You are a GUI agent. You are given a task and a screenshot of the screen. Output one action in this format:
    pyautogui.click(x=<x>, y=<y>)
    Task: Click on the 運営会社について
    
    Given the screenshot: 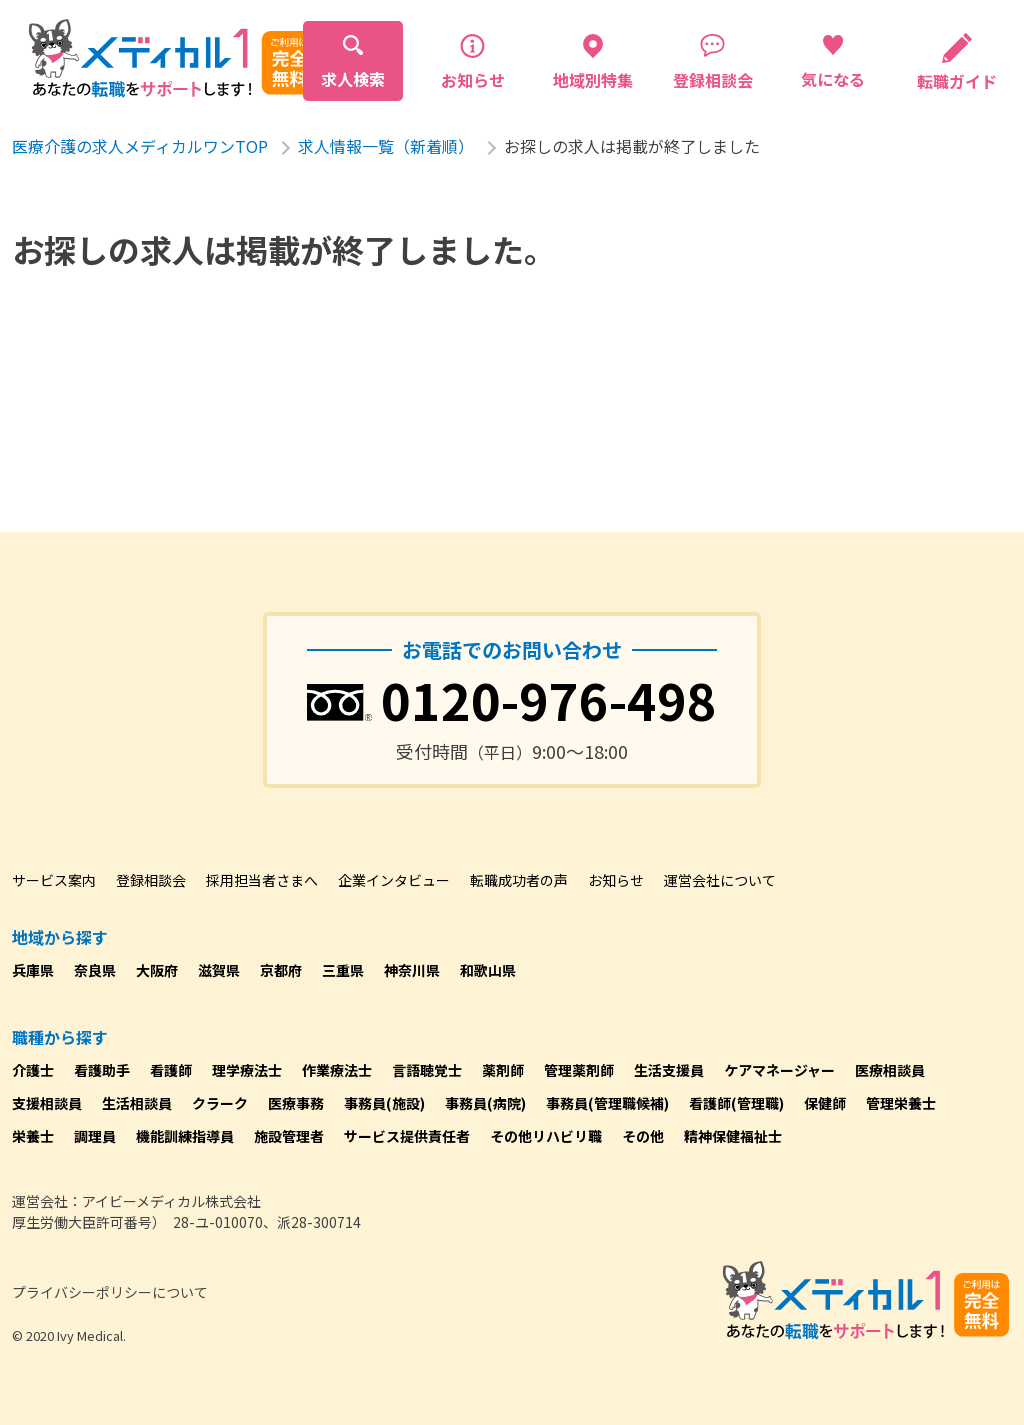 What is the action you would take?
    pyautogui.click(x=720, y=880)
    